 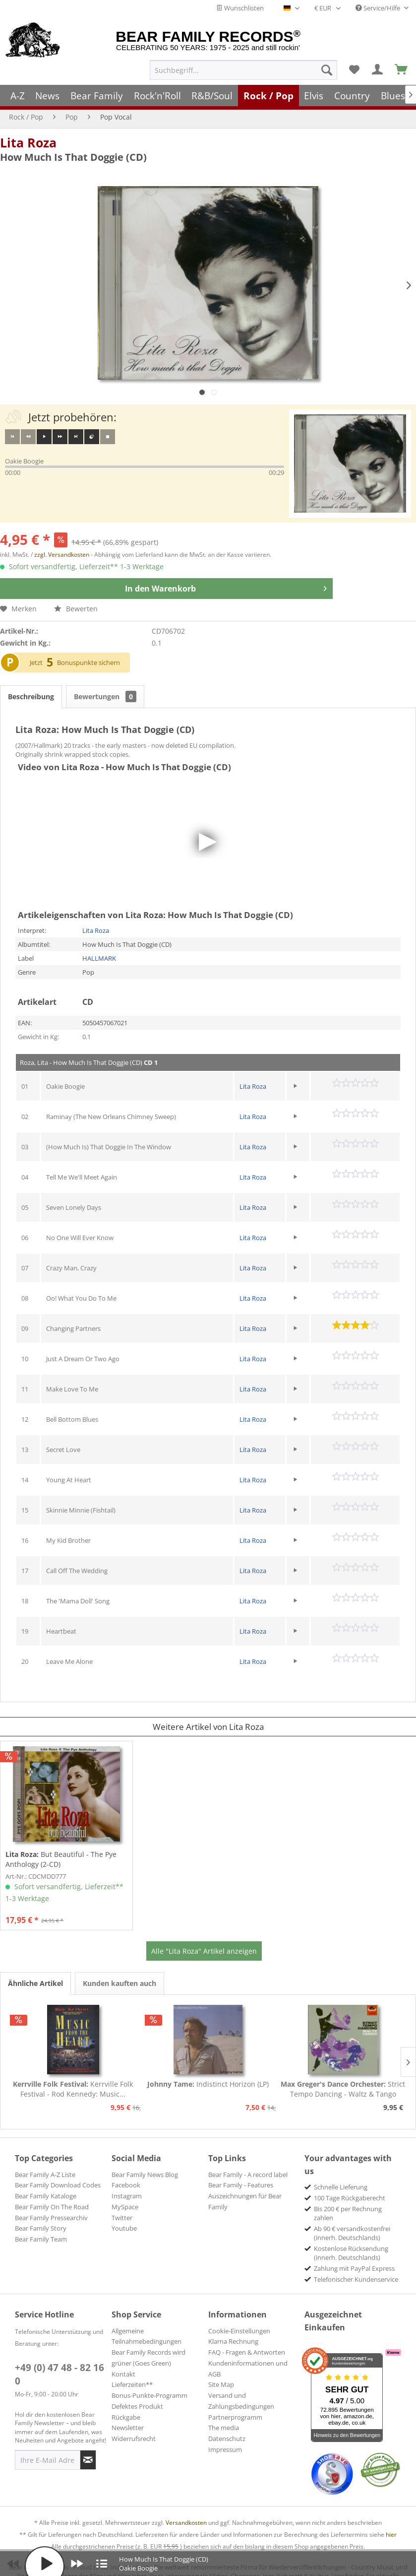 What do you see at coordinates (126, 2417) in the screenshot?
I see `Rückgabe` at bounding box center [126, 2417].